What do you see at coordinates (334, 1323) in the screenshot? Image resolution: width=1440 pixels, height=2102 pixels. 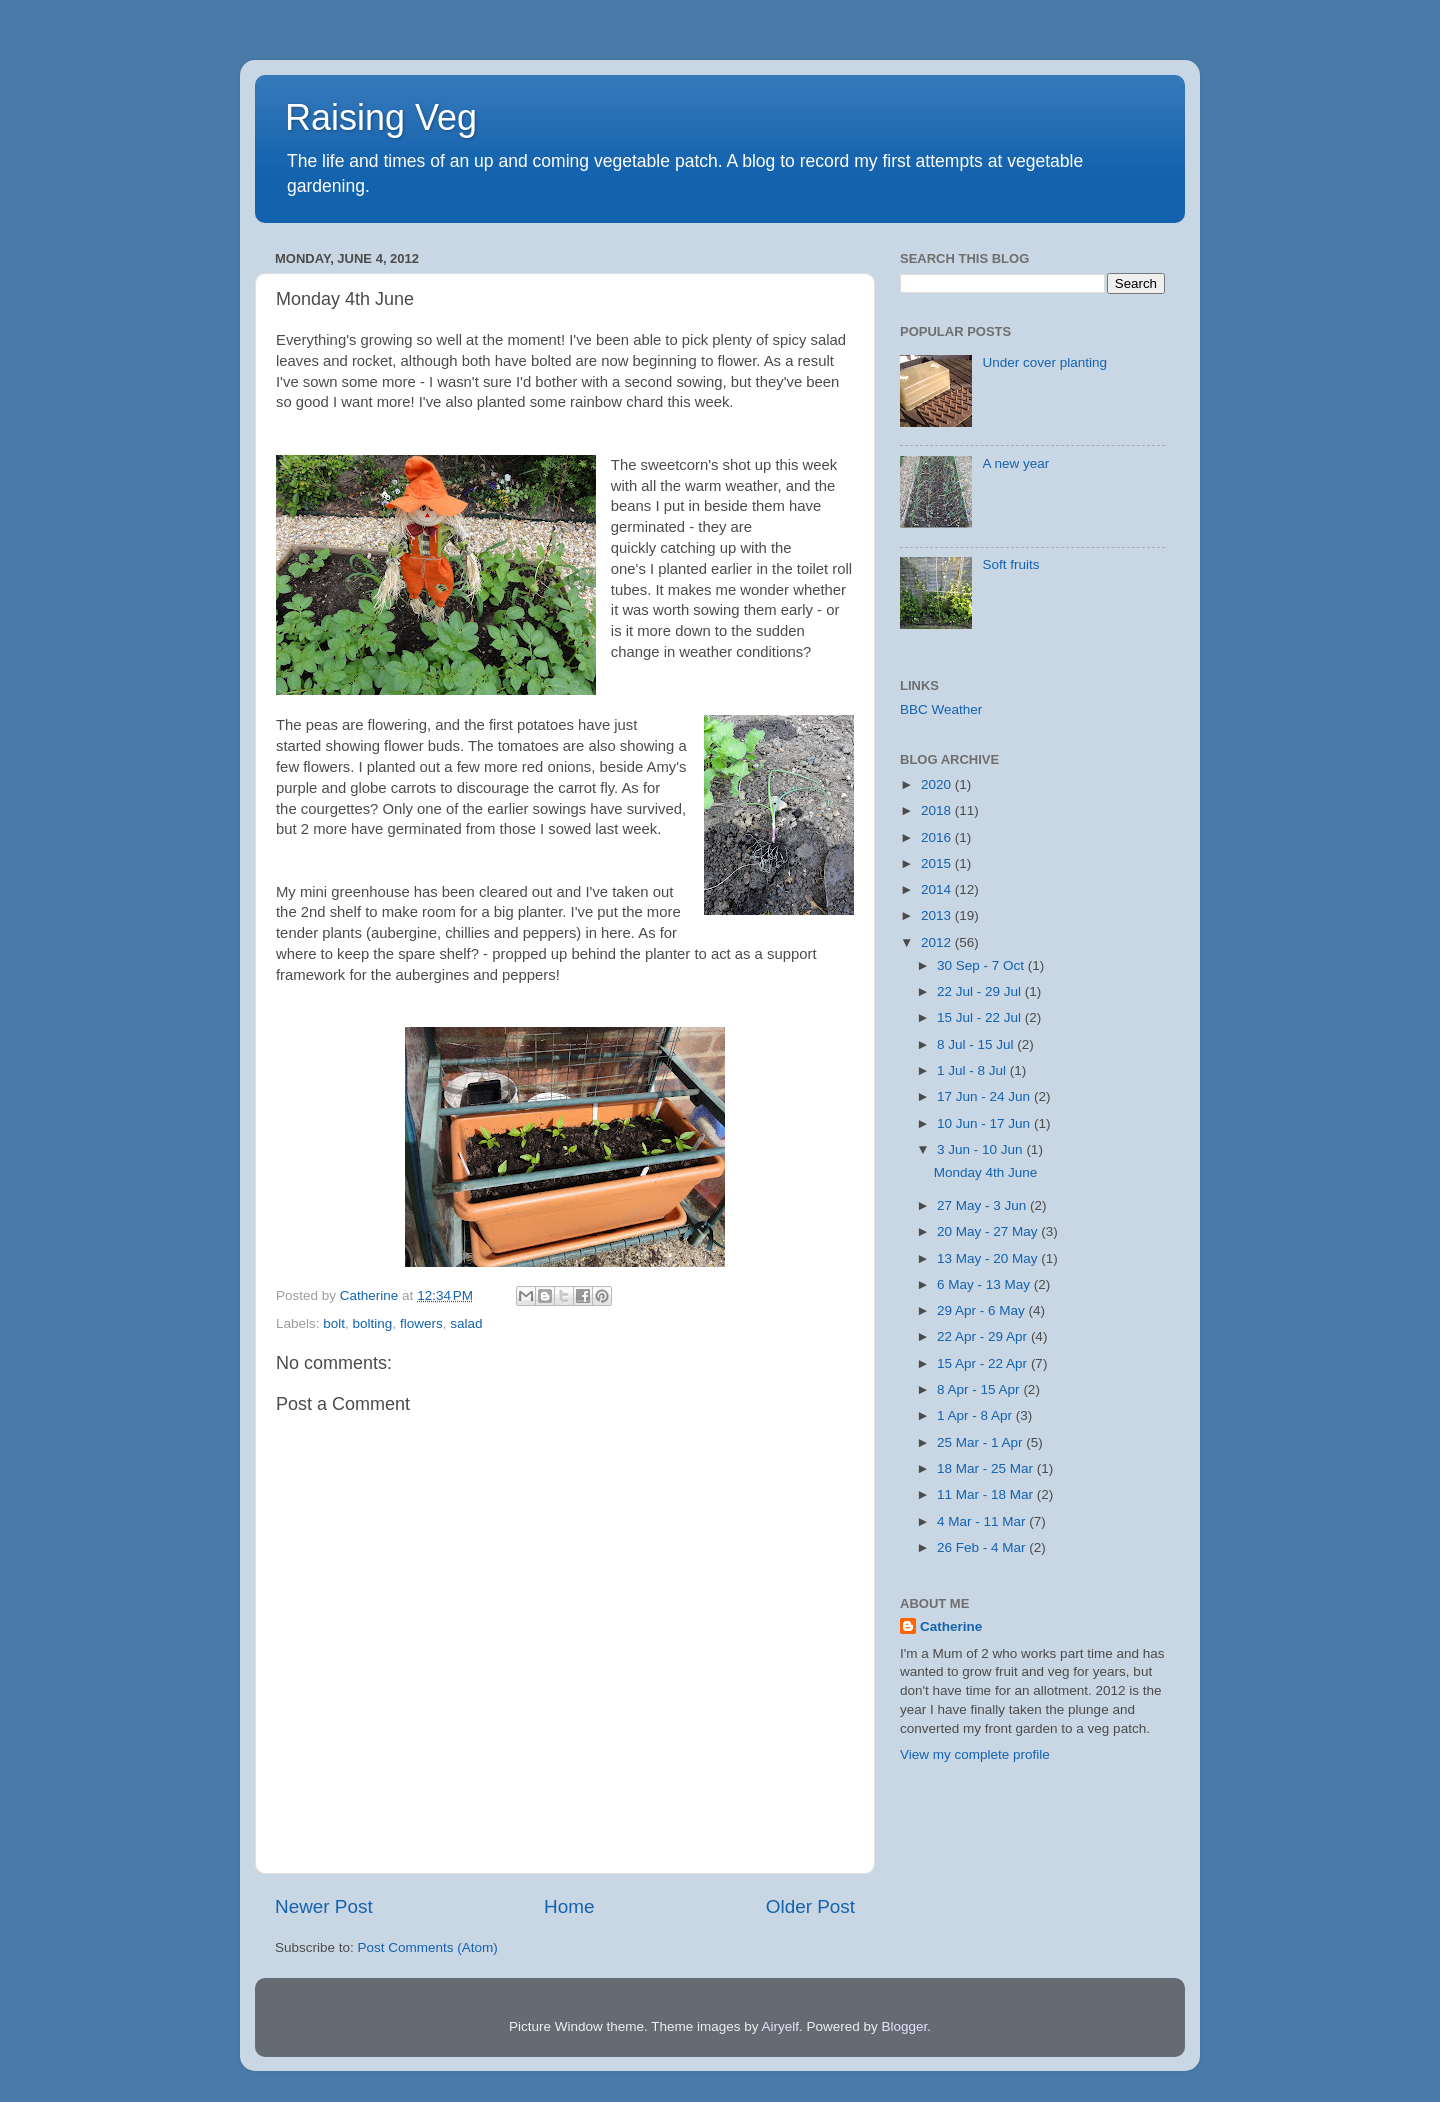 I see `bolt` at bounding box center [334, 1323].